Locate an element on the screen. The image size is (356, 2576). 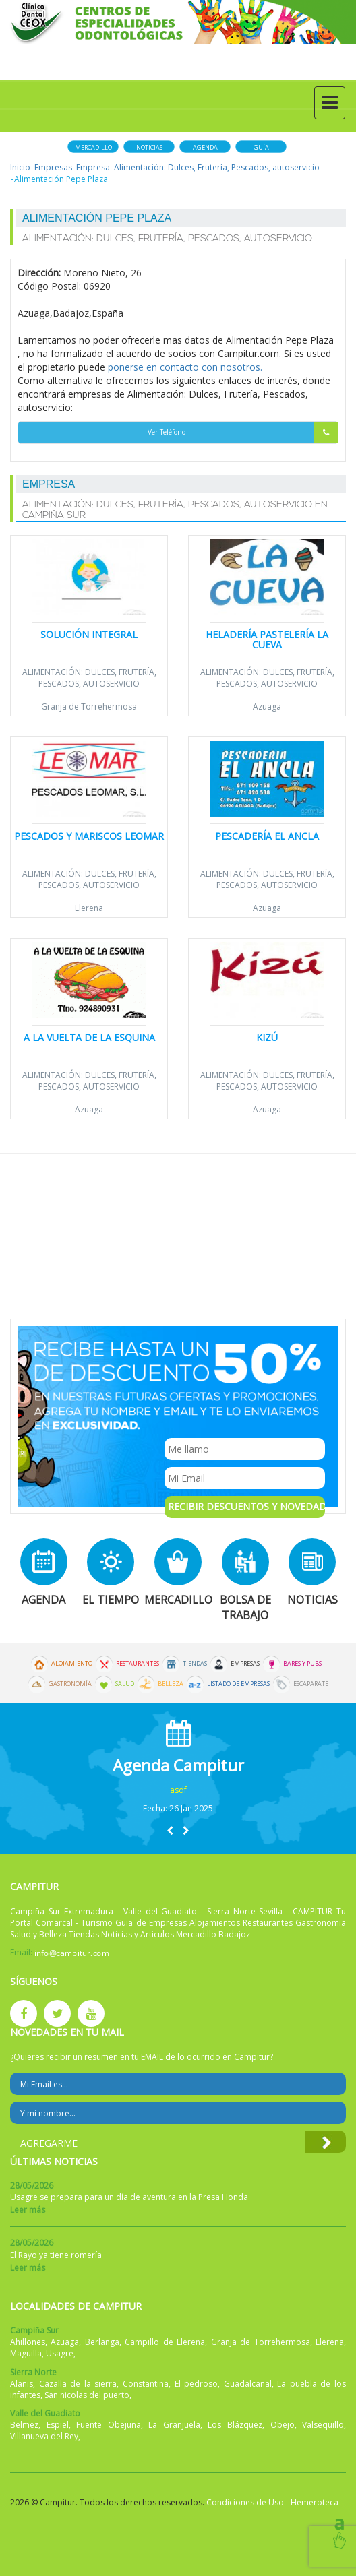
Belleza is located at coordinates (170, 1684).